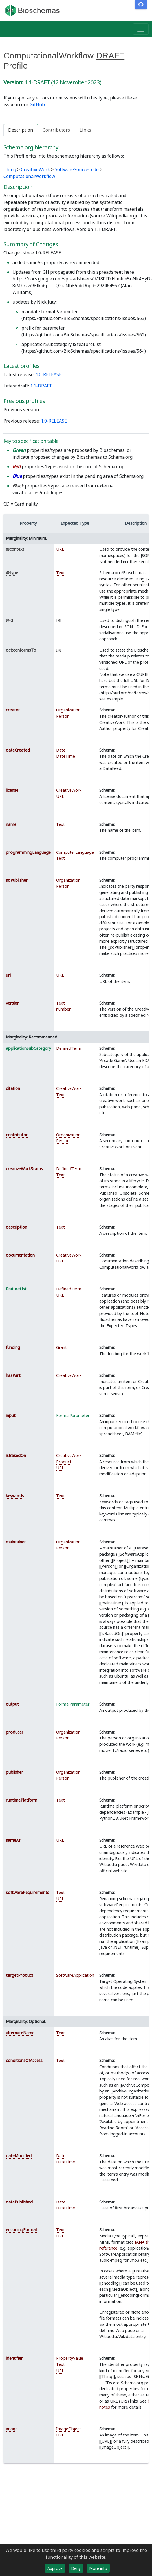  Describe the element at coordinates (20, 2032) in the screenshot. I see `alternateName` at that location.